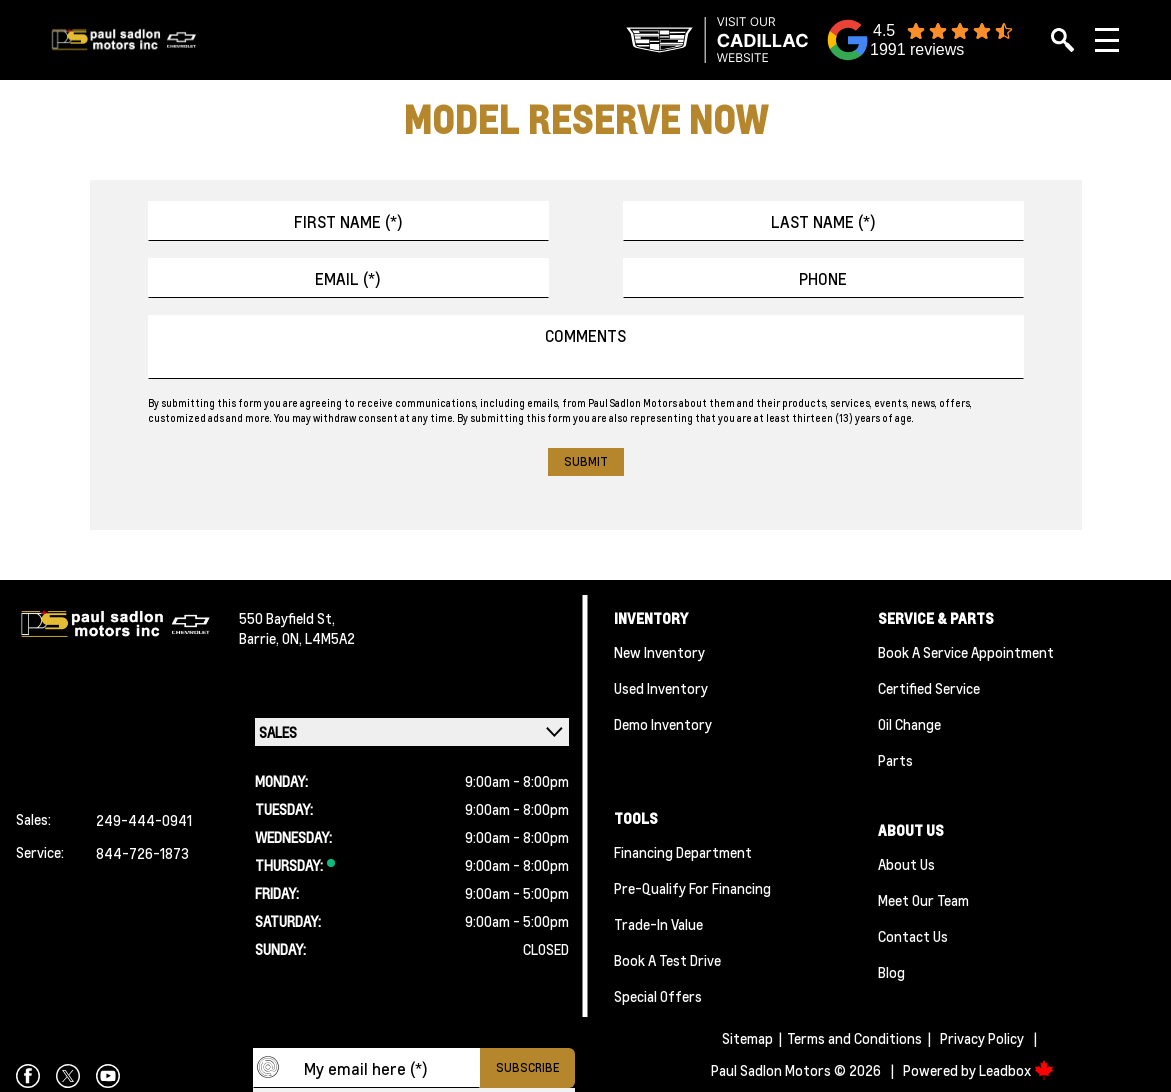 Image resolution: width=1171 pixels, height=1092 pixels. I want to click on Pre-qualify For Financing, so click(692, 888).